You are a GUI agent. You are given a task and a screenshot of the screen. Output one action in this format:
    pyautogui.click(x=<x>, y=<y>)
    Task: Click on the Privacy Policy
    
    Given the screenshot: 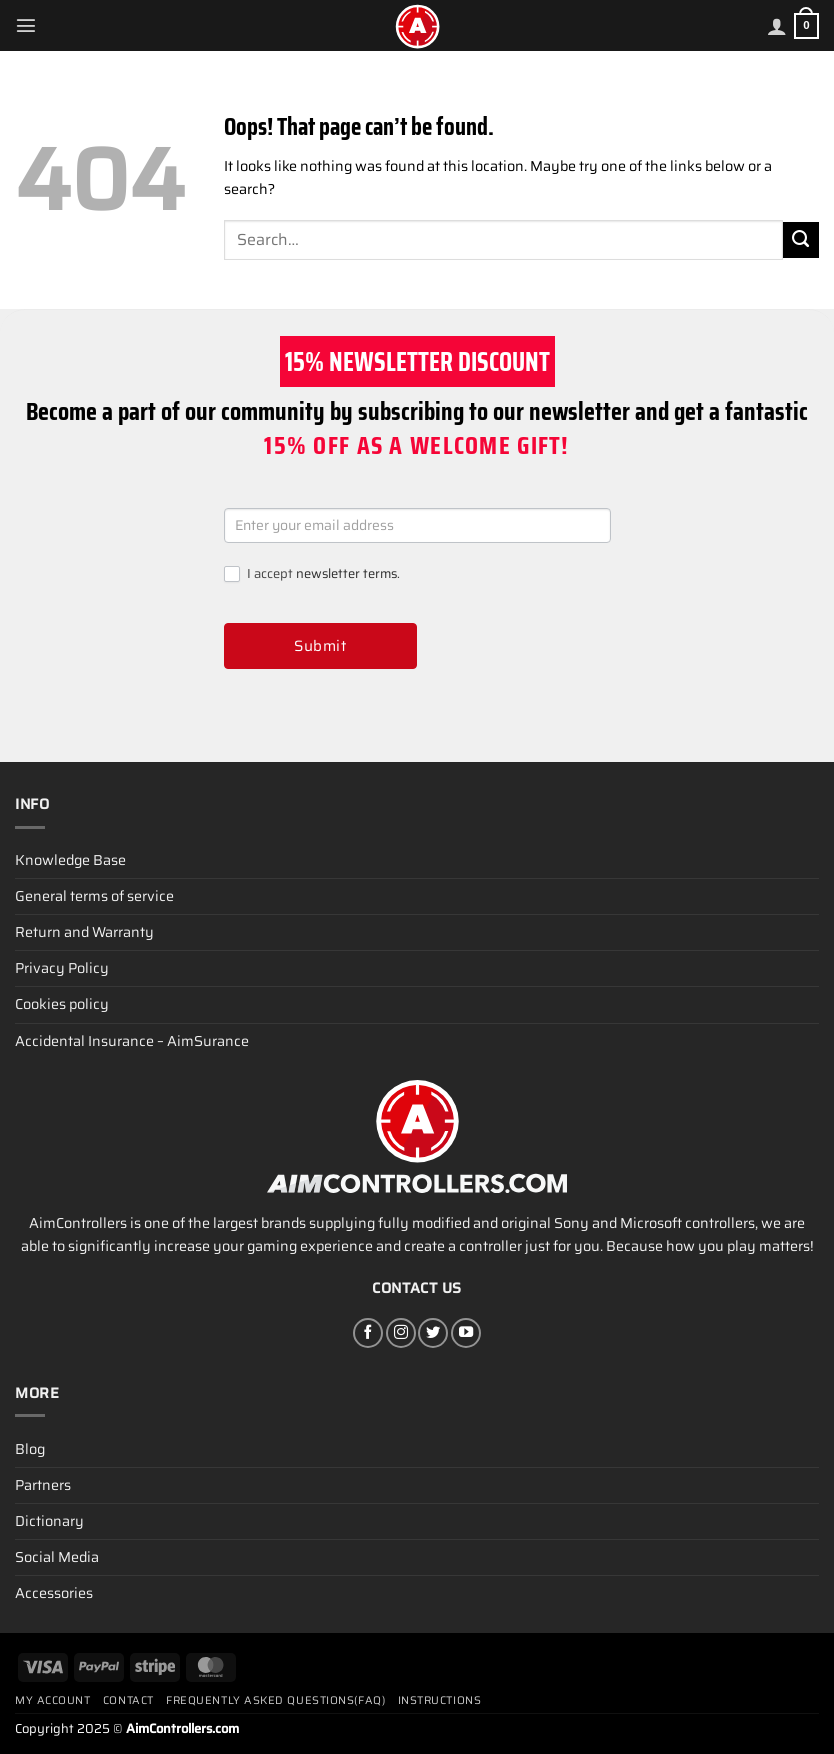 What is the action you would take?
    pyautogui.click(x=62, y=968)
    